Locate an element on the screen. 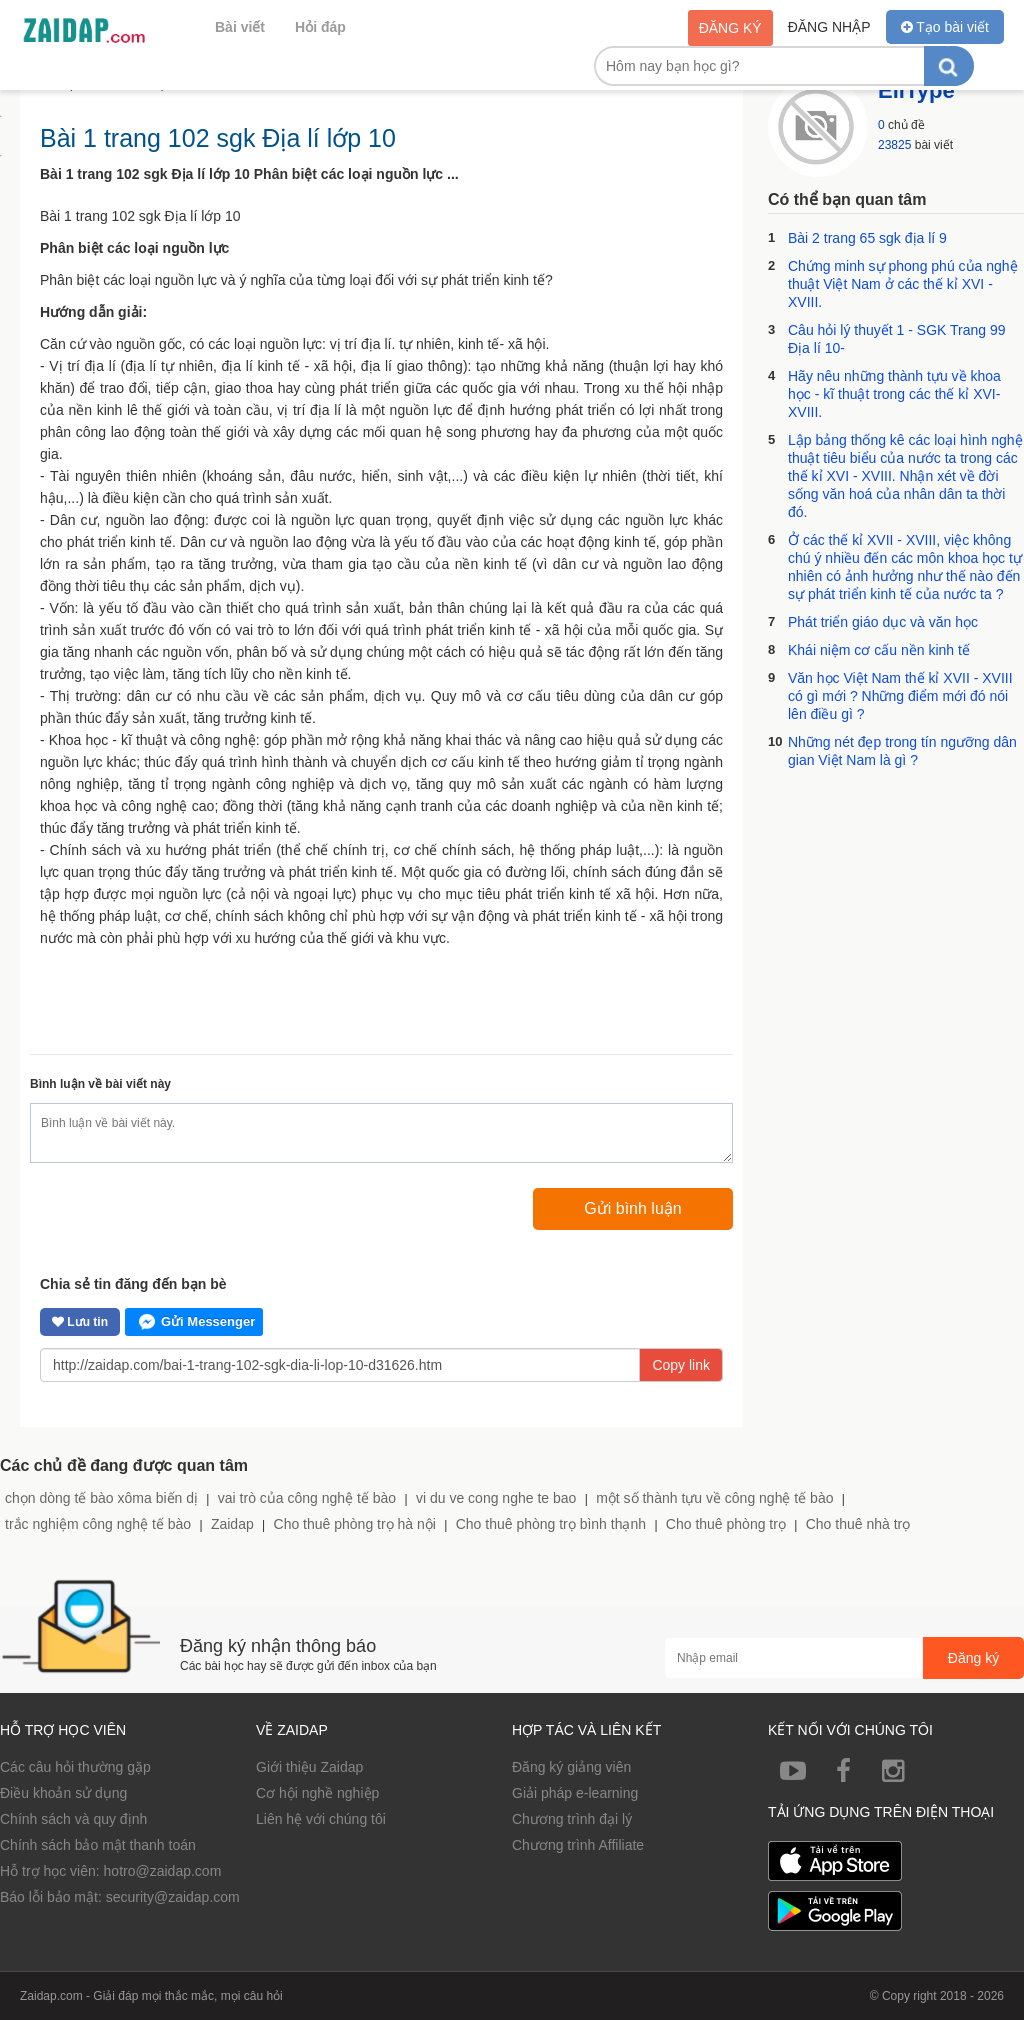  Copy link is located at coordinates (681, 1365).